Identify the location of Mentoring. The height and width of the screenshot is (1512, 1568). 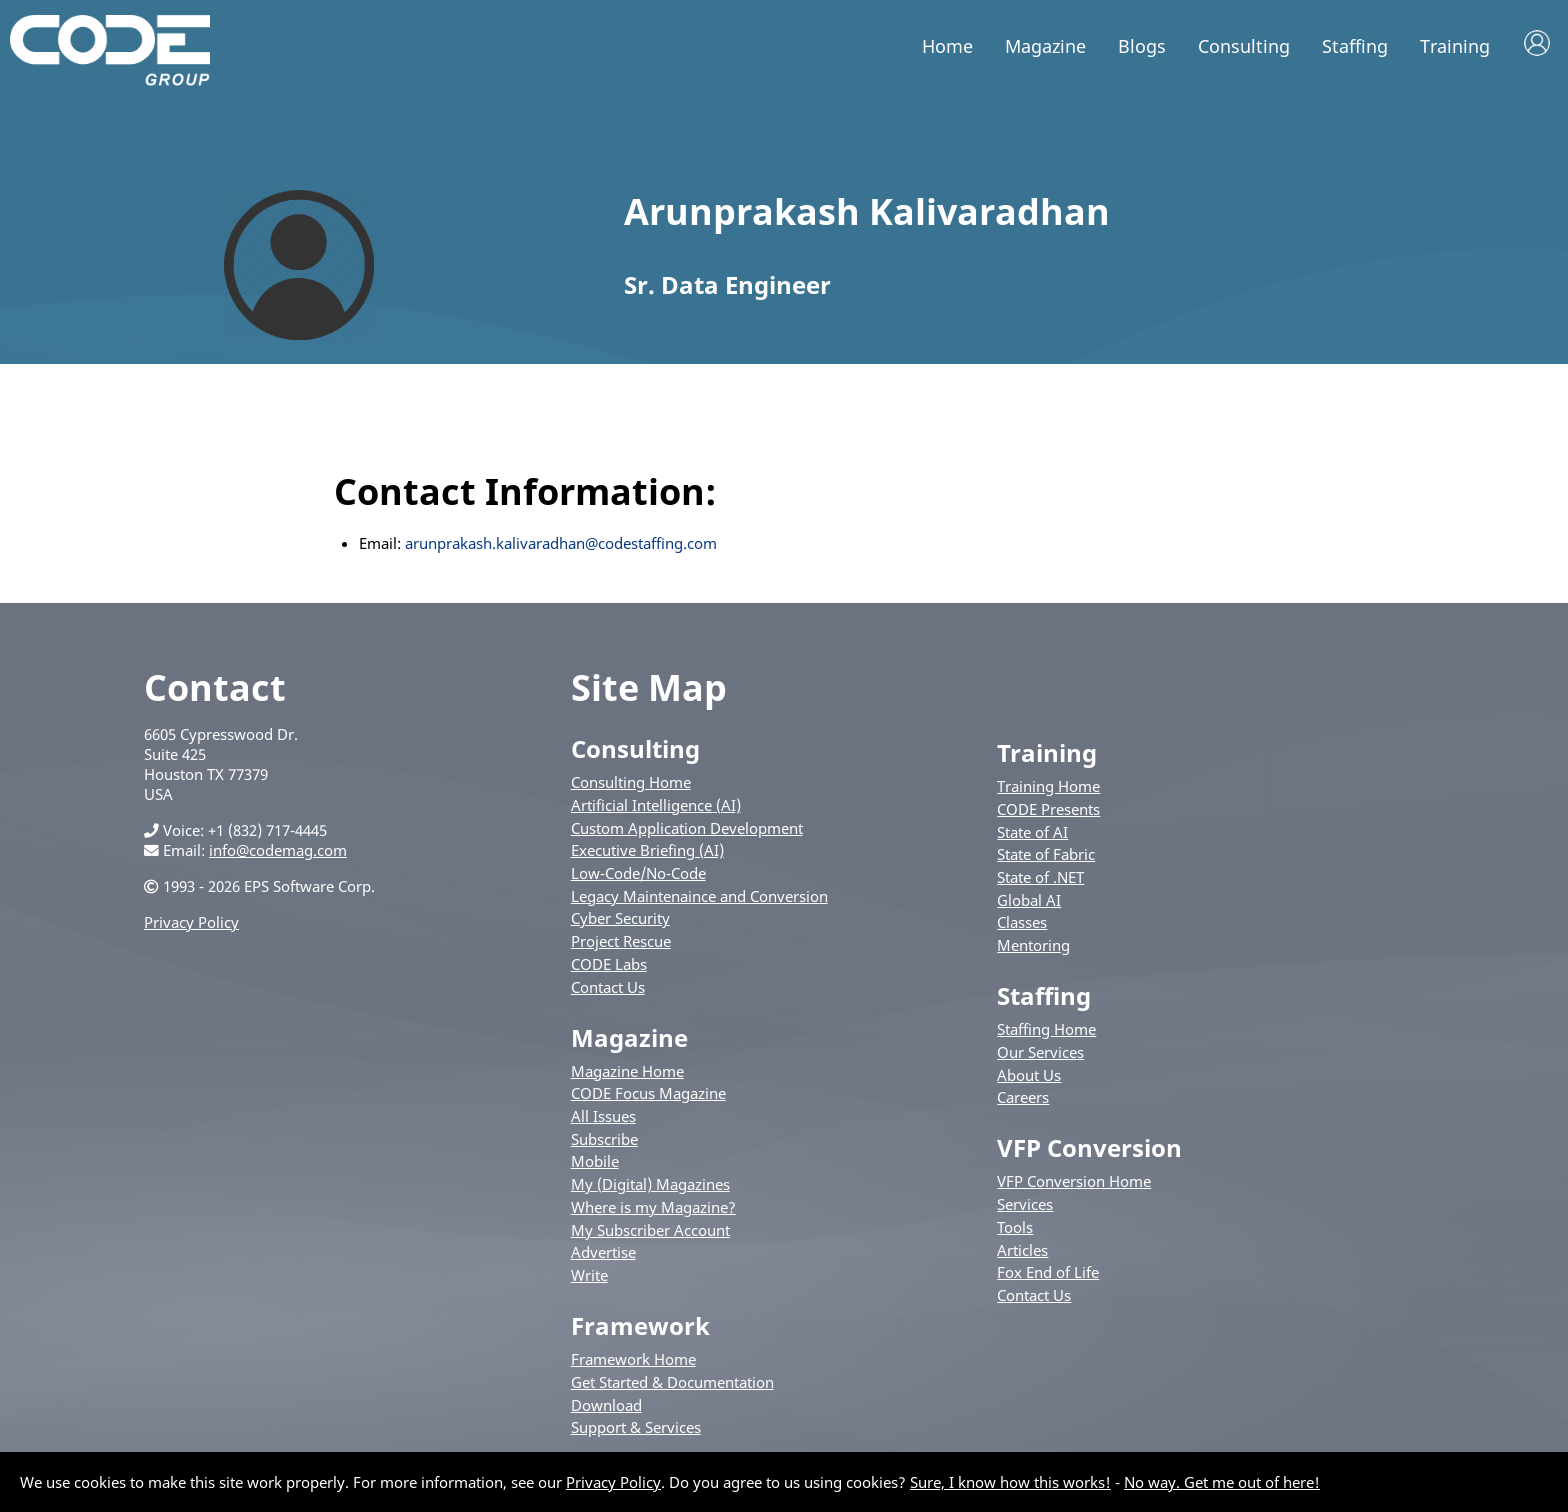
(1033, 945).